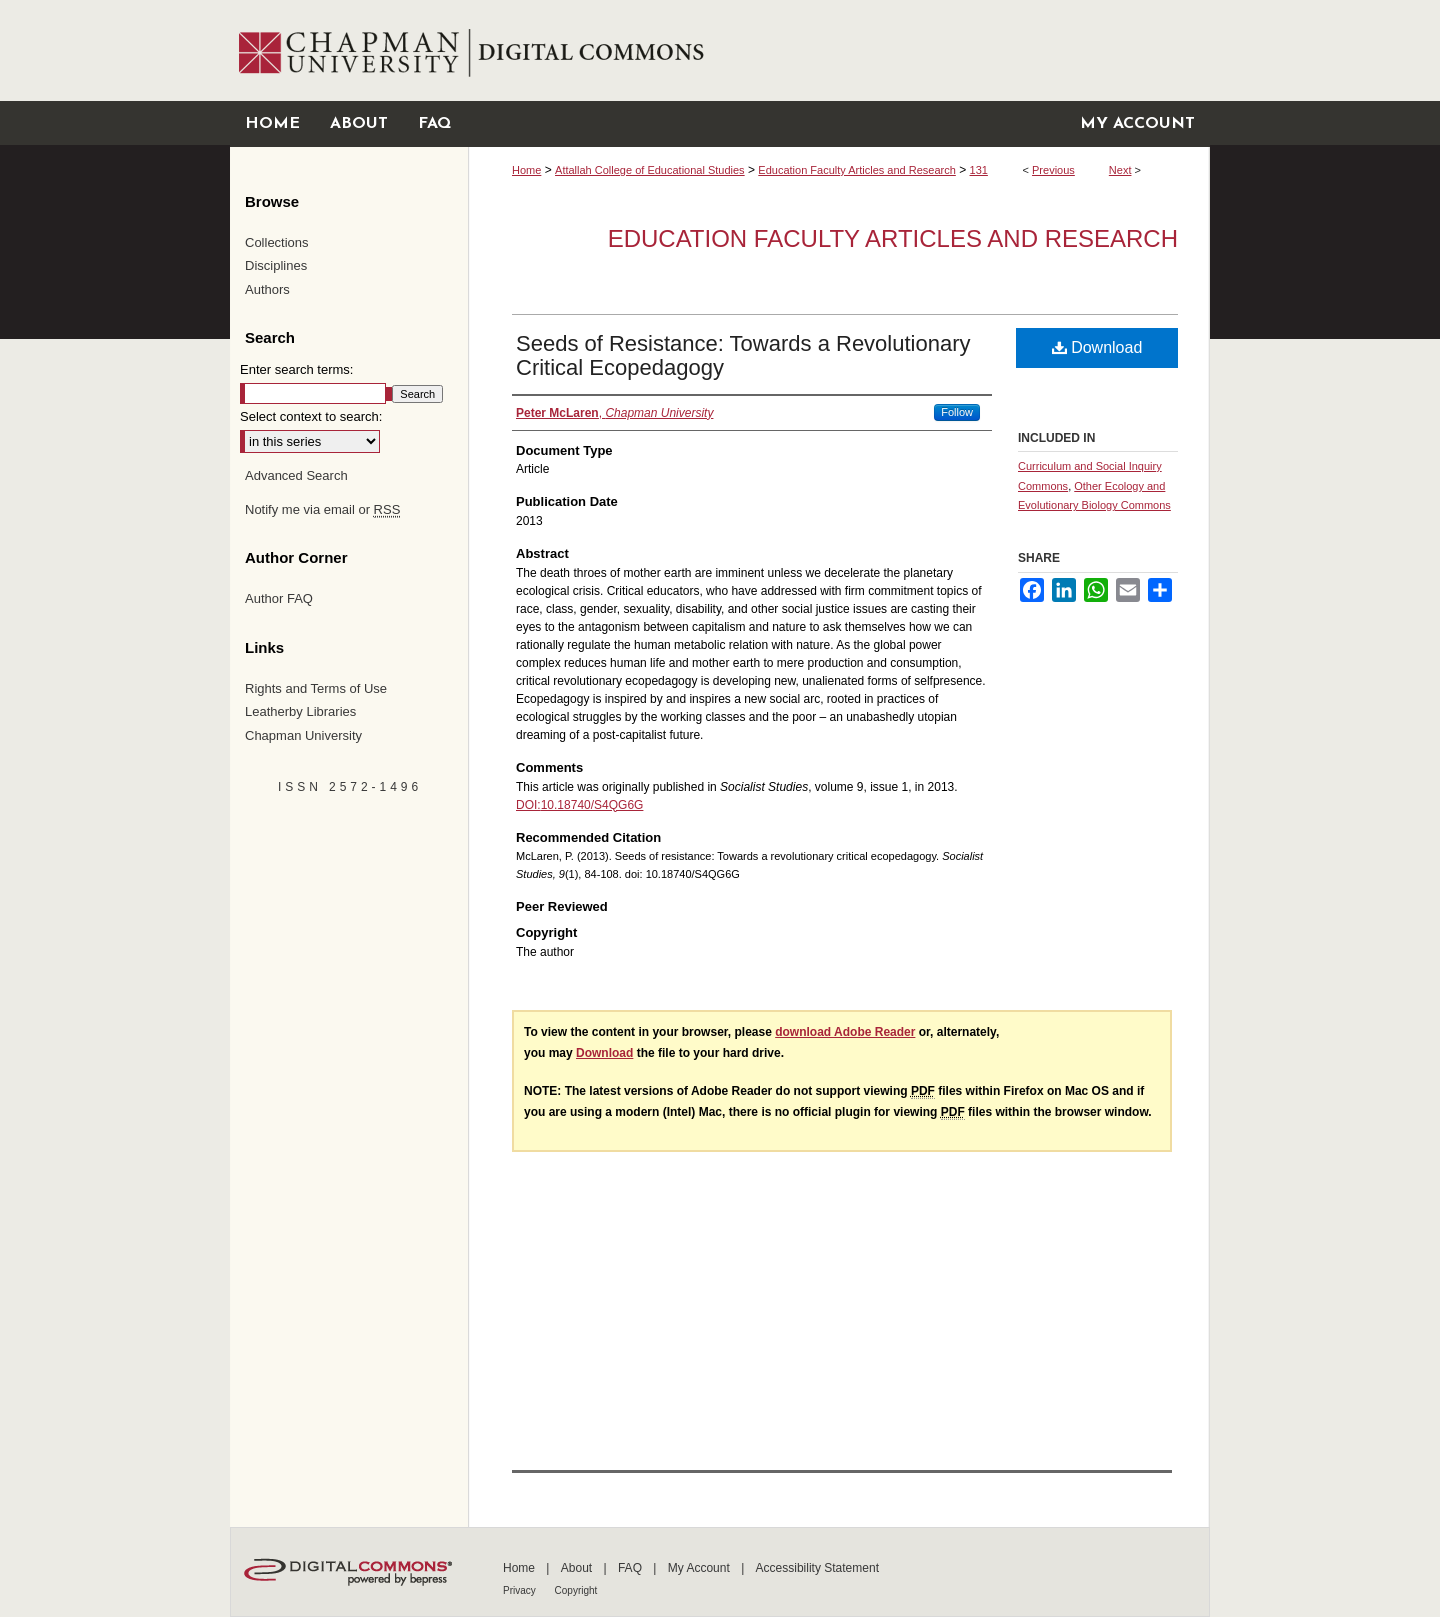 This screenshot has height=1617, width=1440. I want to click on Author FAQ, so click(279, 598).